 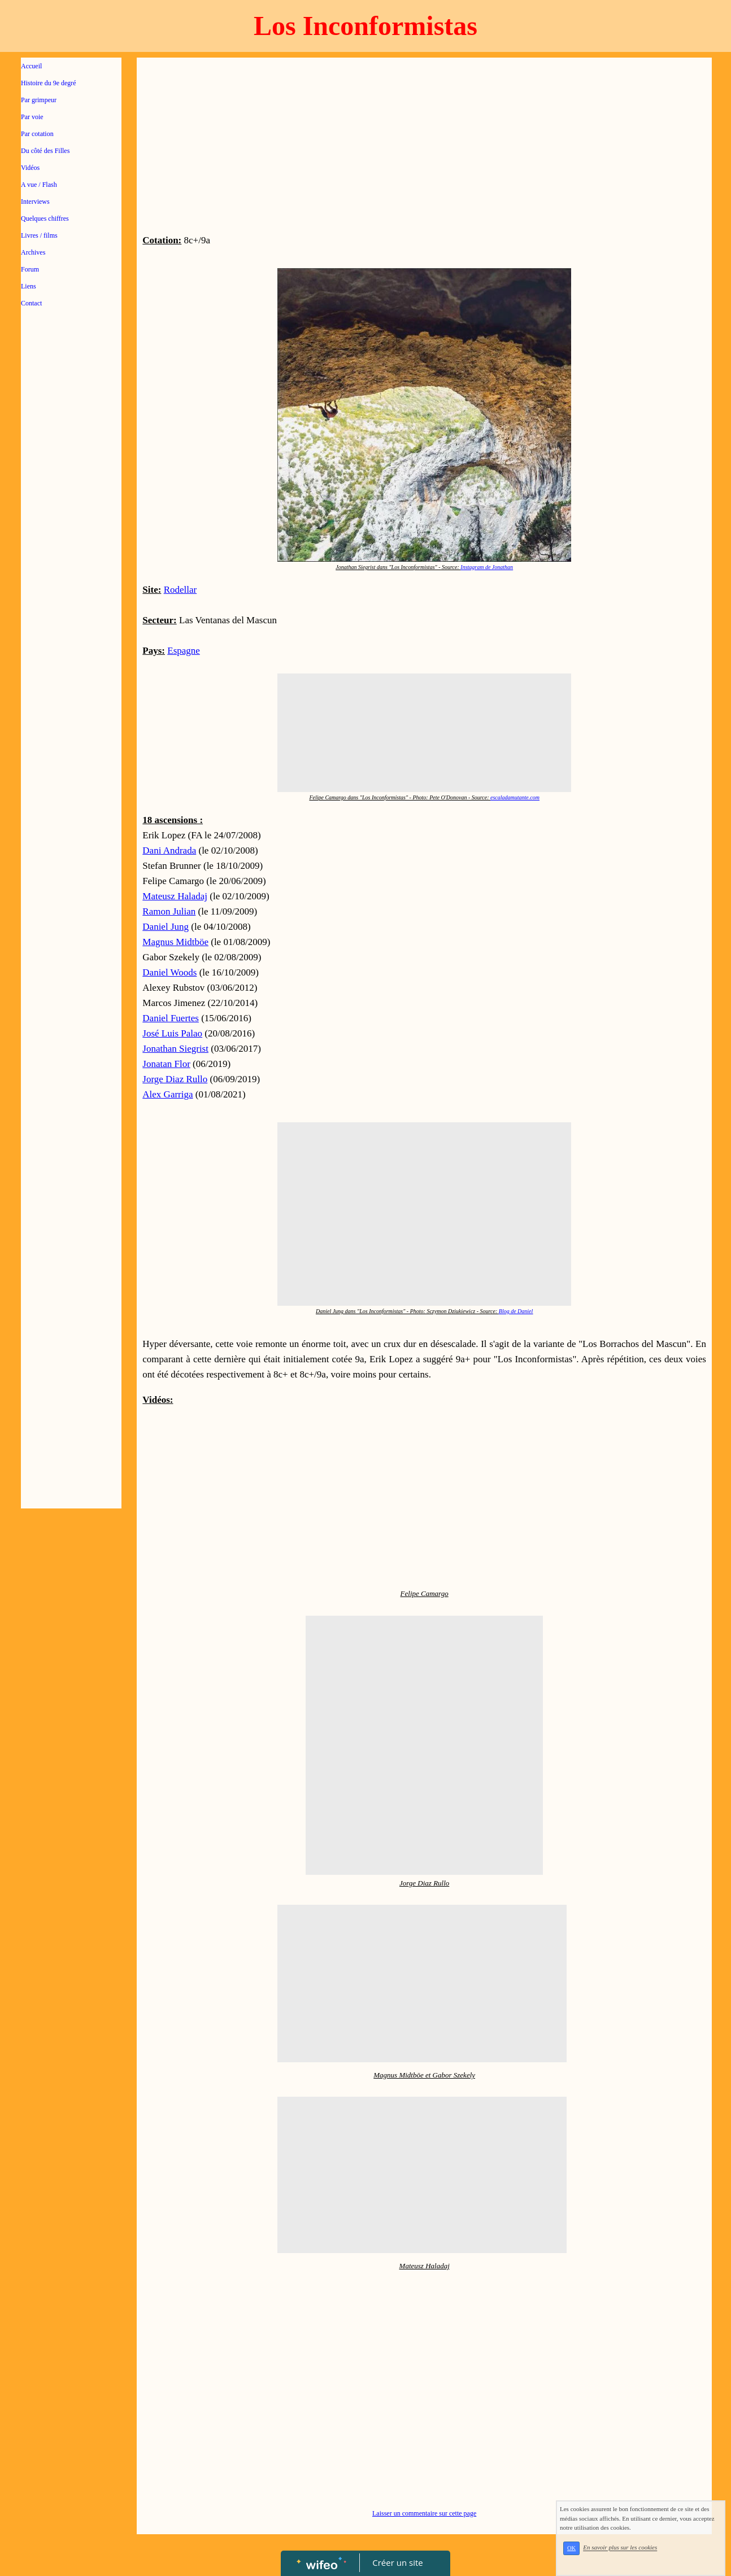 What do you see at coordinates (166, 1064) in the screenshot?
I see `Jonatan Flor` at bounding box center [166, 1064].